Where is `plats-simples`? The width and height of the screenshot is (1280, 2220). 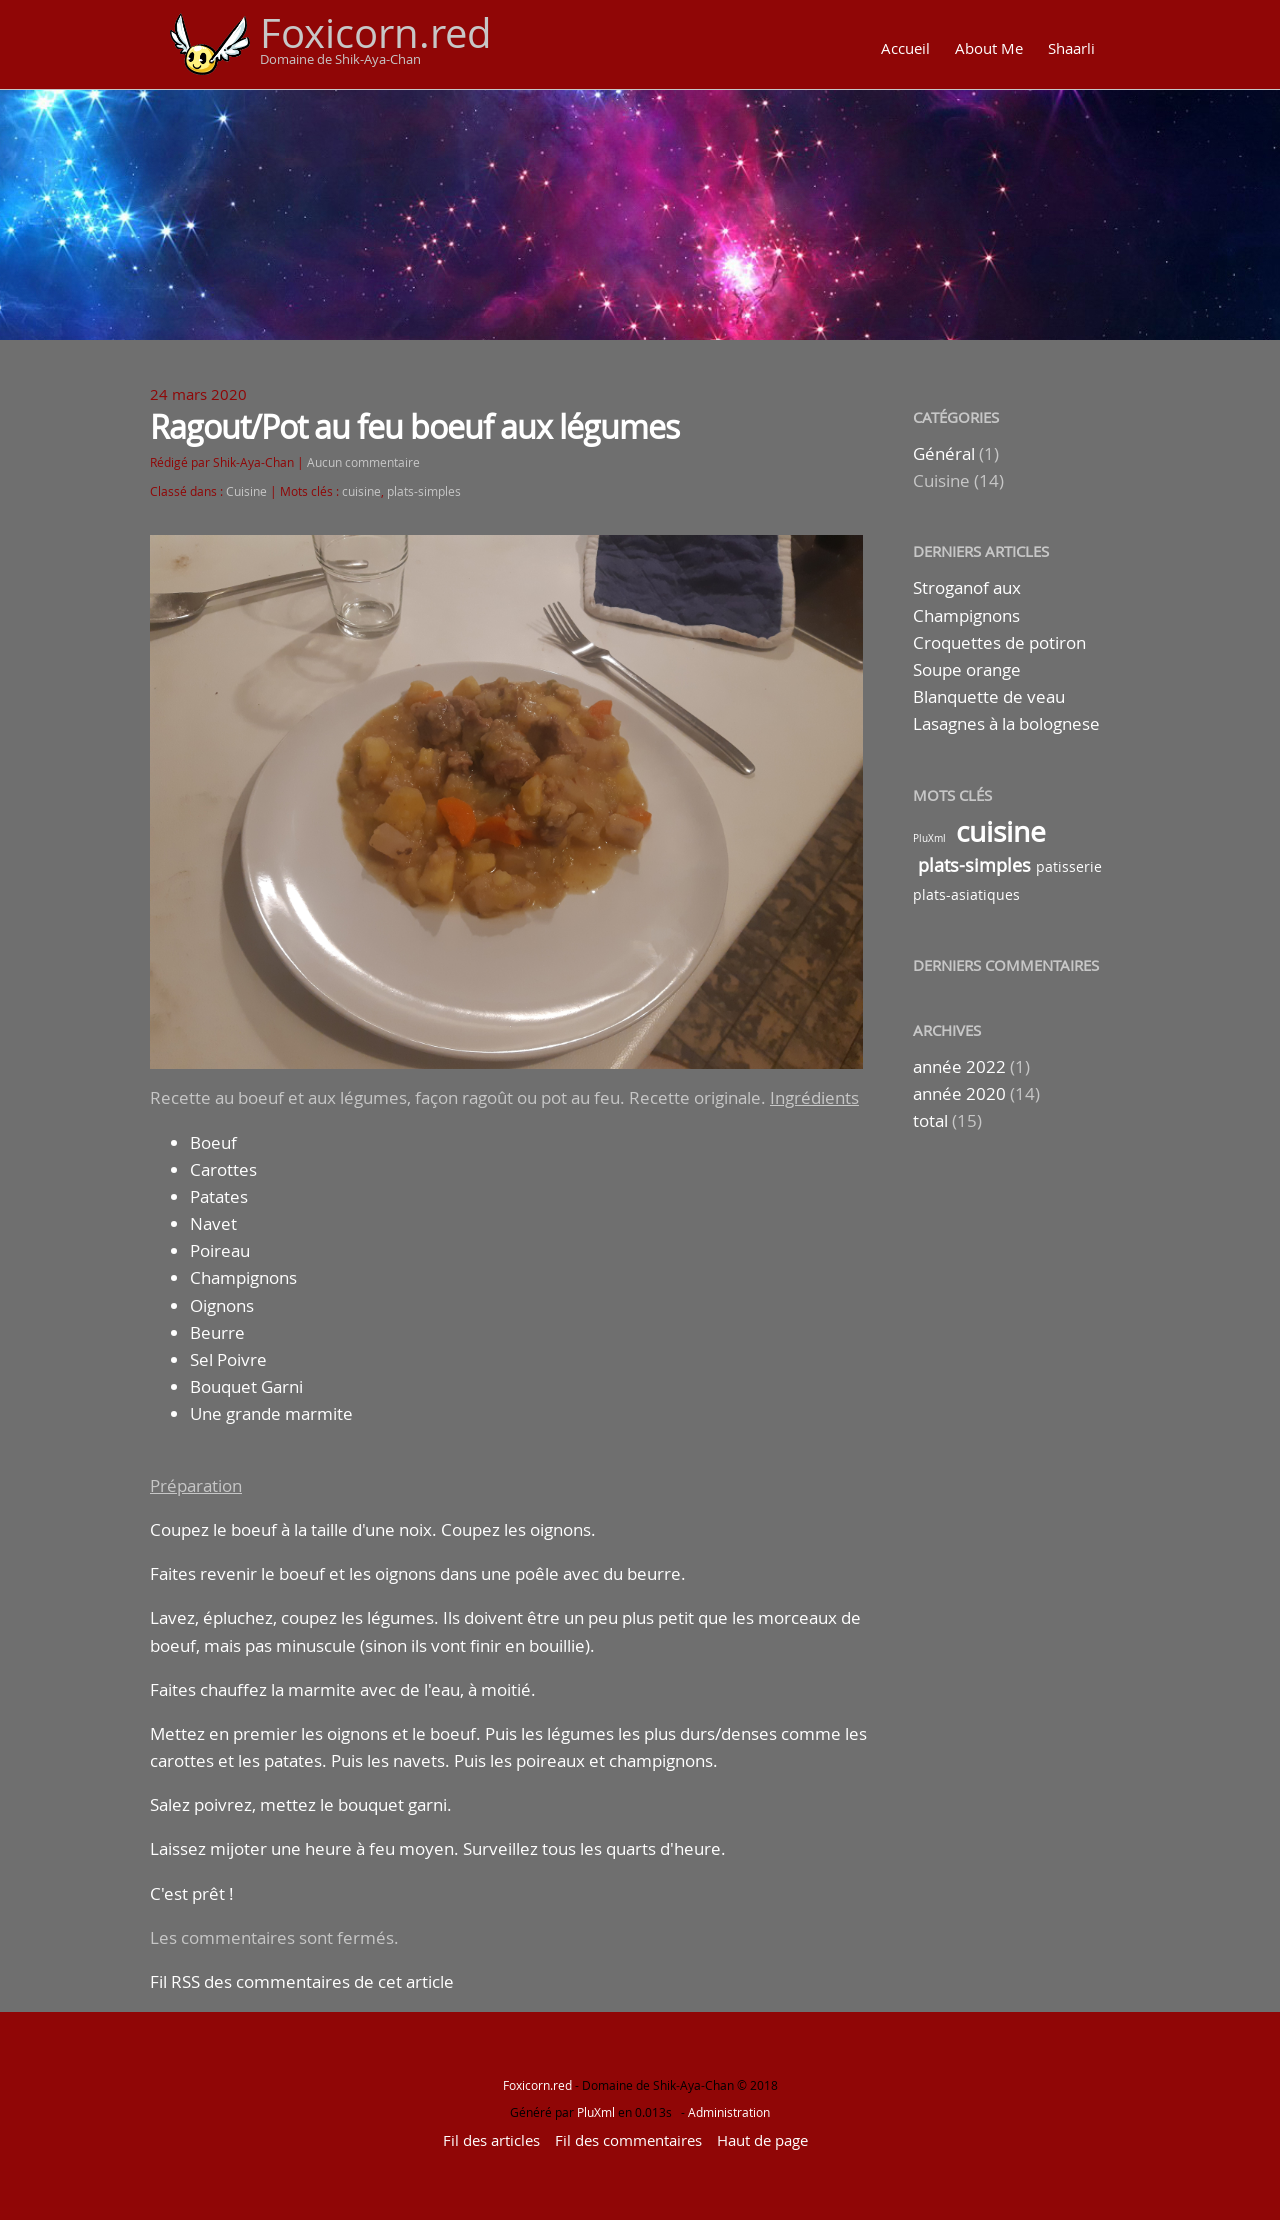 plats-simples is located at coordinates (424, 491).